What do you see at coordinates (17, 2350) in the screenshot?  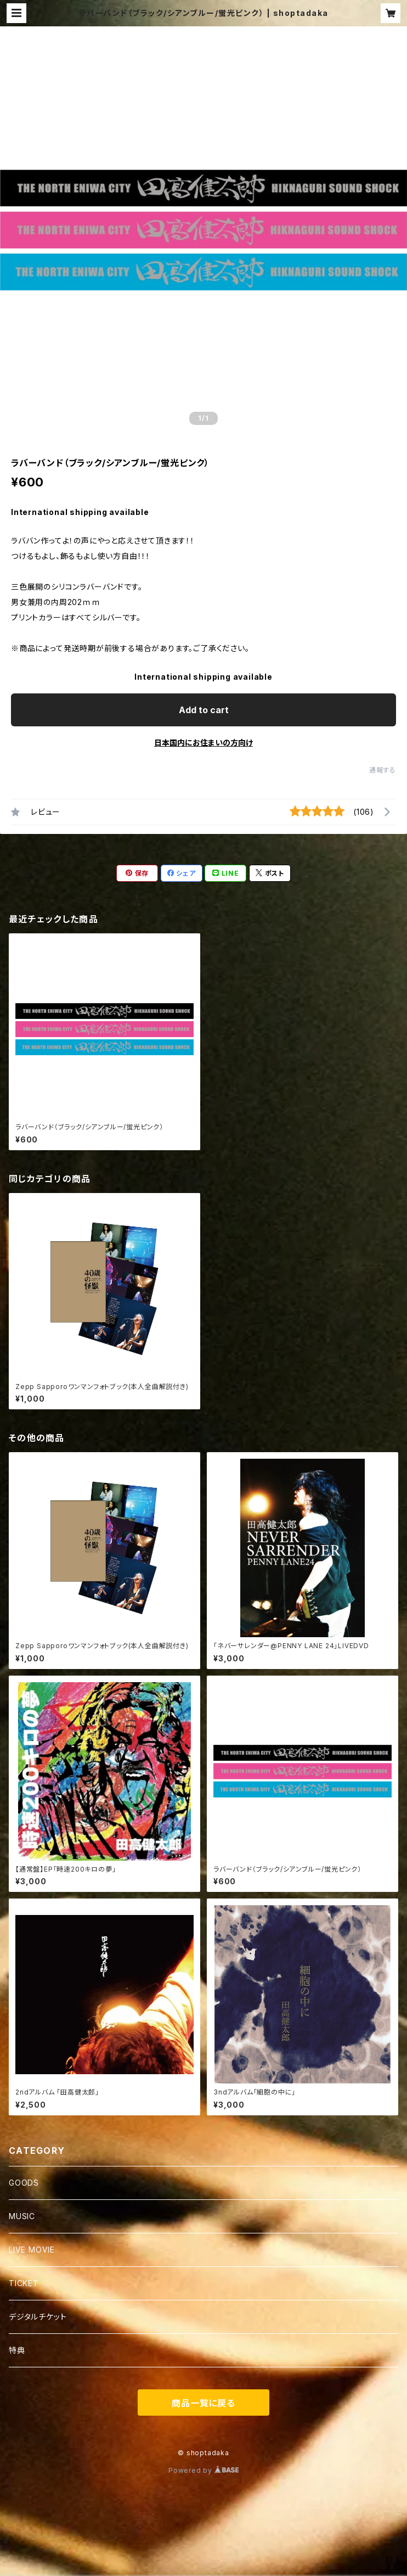 I see `特典` at bounding box center [17, 2350].